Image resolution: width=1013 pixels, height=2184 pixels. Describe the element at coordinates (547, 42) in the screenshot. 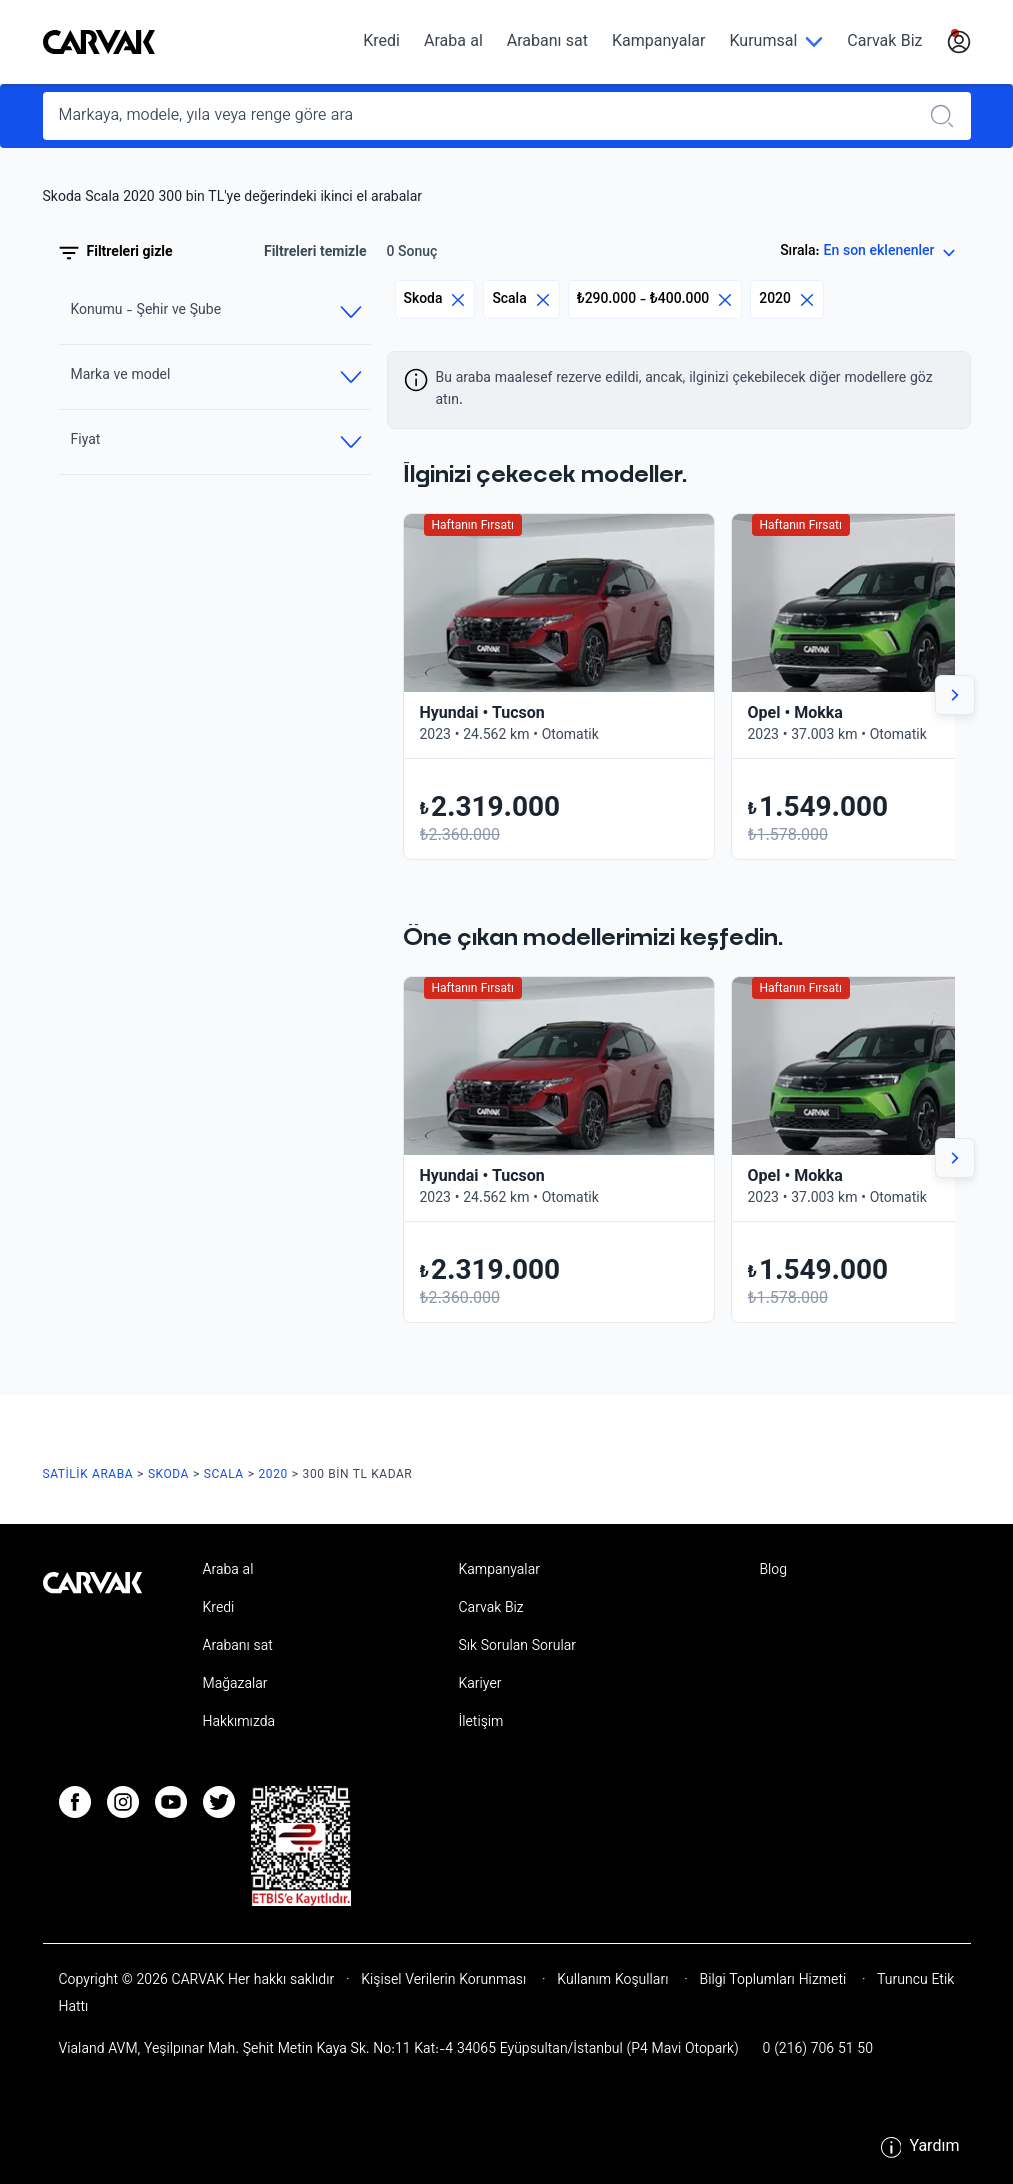

I see `Arabanı sat` at that location.